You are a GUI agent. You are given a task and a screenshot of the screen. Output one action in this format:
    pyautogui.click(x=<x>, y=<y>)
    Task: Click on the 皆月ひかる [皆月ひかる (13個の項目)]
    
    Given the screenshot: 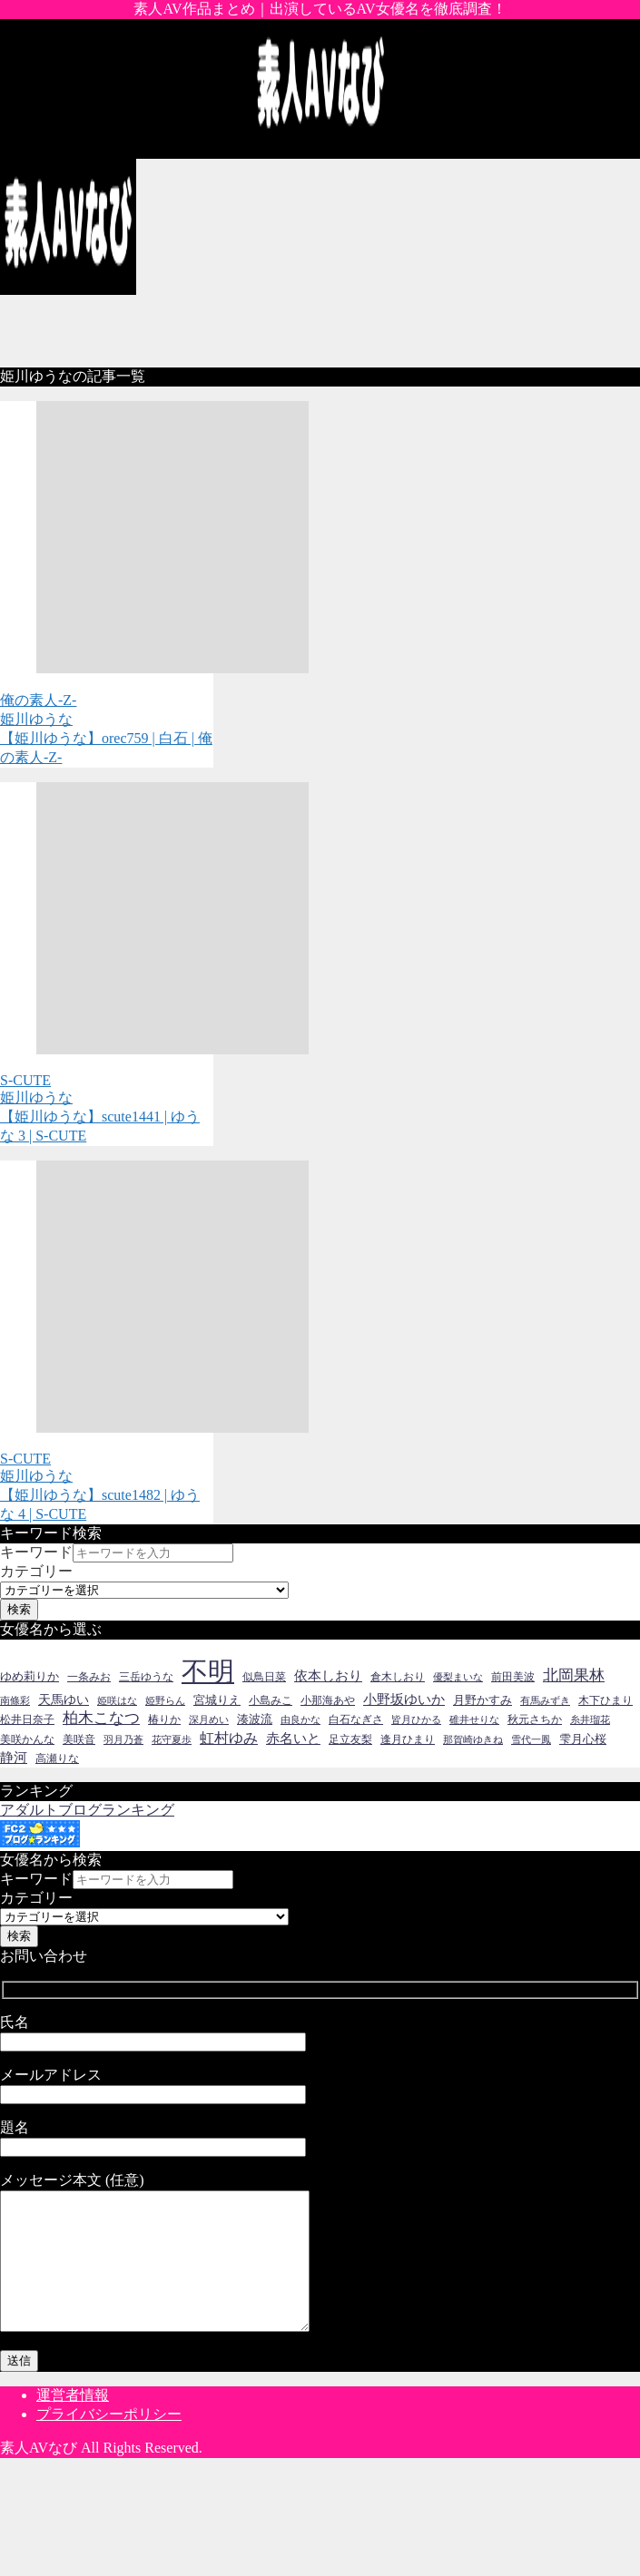 What is the action you would take?
    pyautogui.click(x=416, y=1719)
    